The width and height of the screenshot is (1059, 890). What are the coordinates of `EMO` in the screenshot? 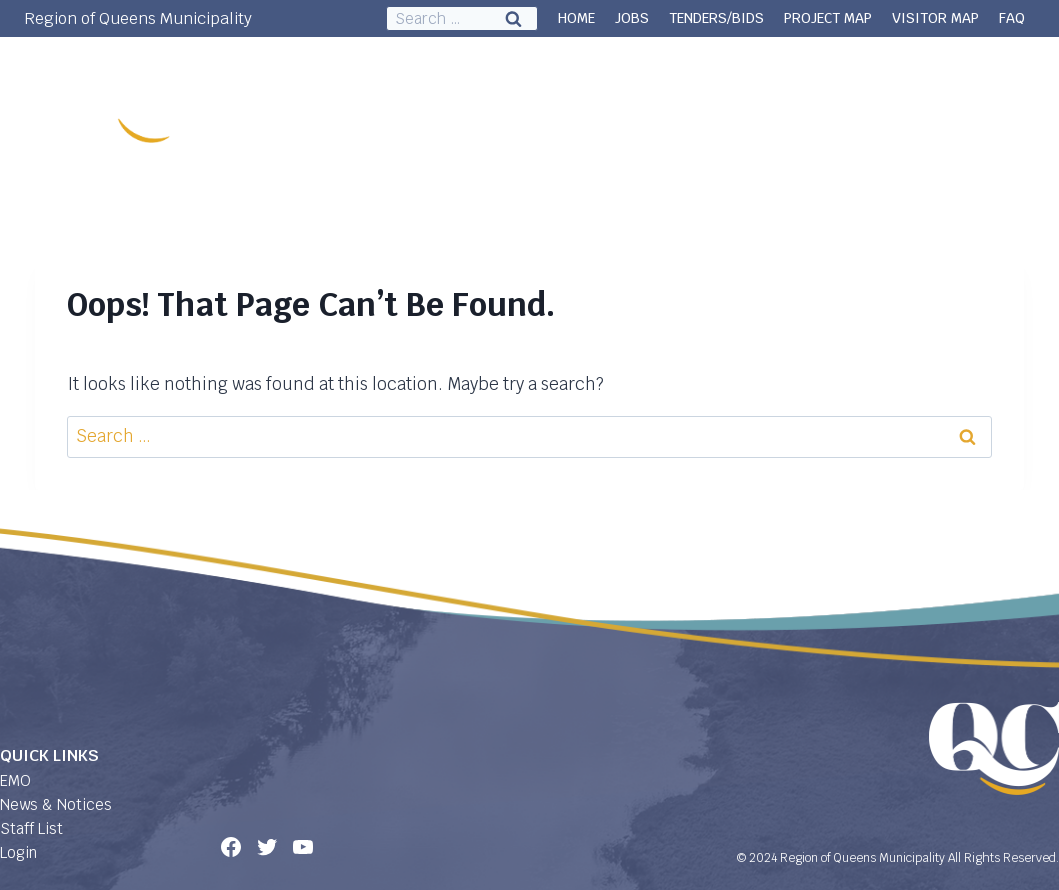 It's located at (15, 780).